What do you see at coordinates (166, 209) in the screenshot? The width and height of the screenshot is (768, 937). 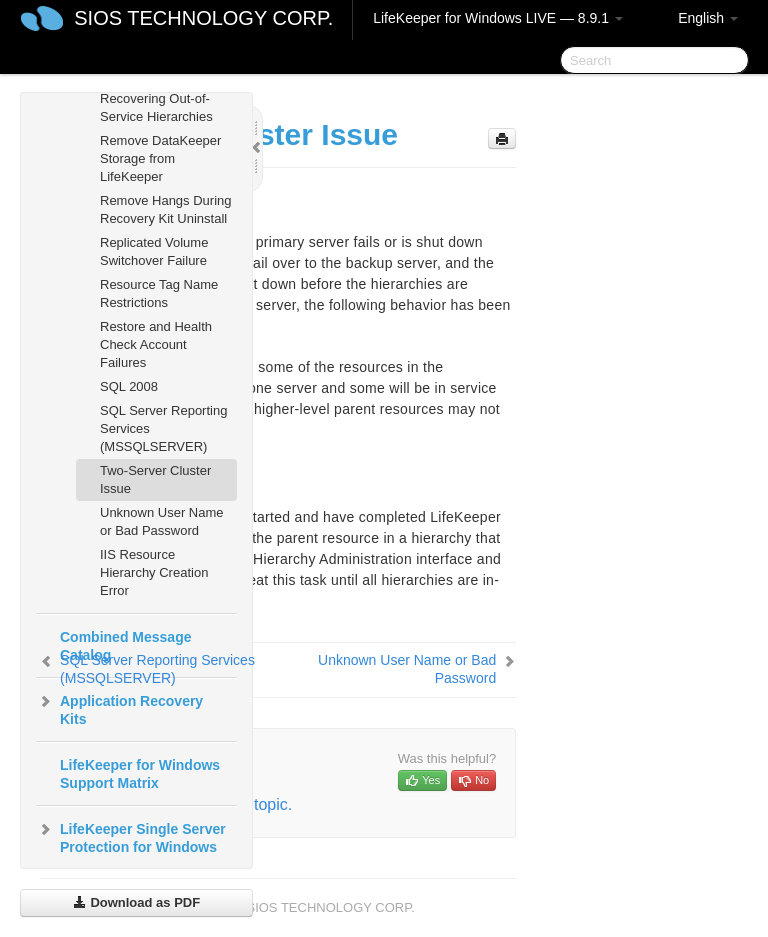 I see `Remove Hangs During Recovery Kit Uninstall` at bounding box center [166, 209].